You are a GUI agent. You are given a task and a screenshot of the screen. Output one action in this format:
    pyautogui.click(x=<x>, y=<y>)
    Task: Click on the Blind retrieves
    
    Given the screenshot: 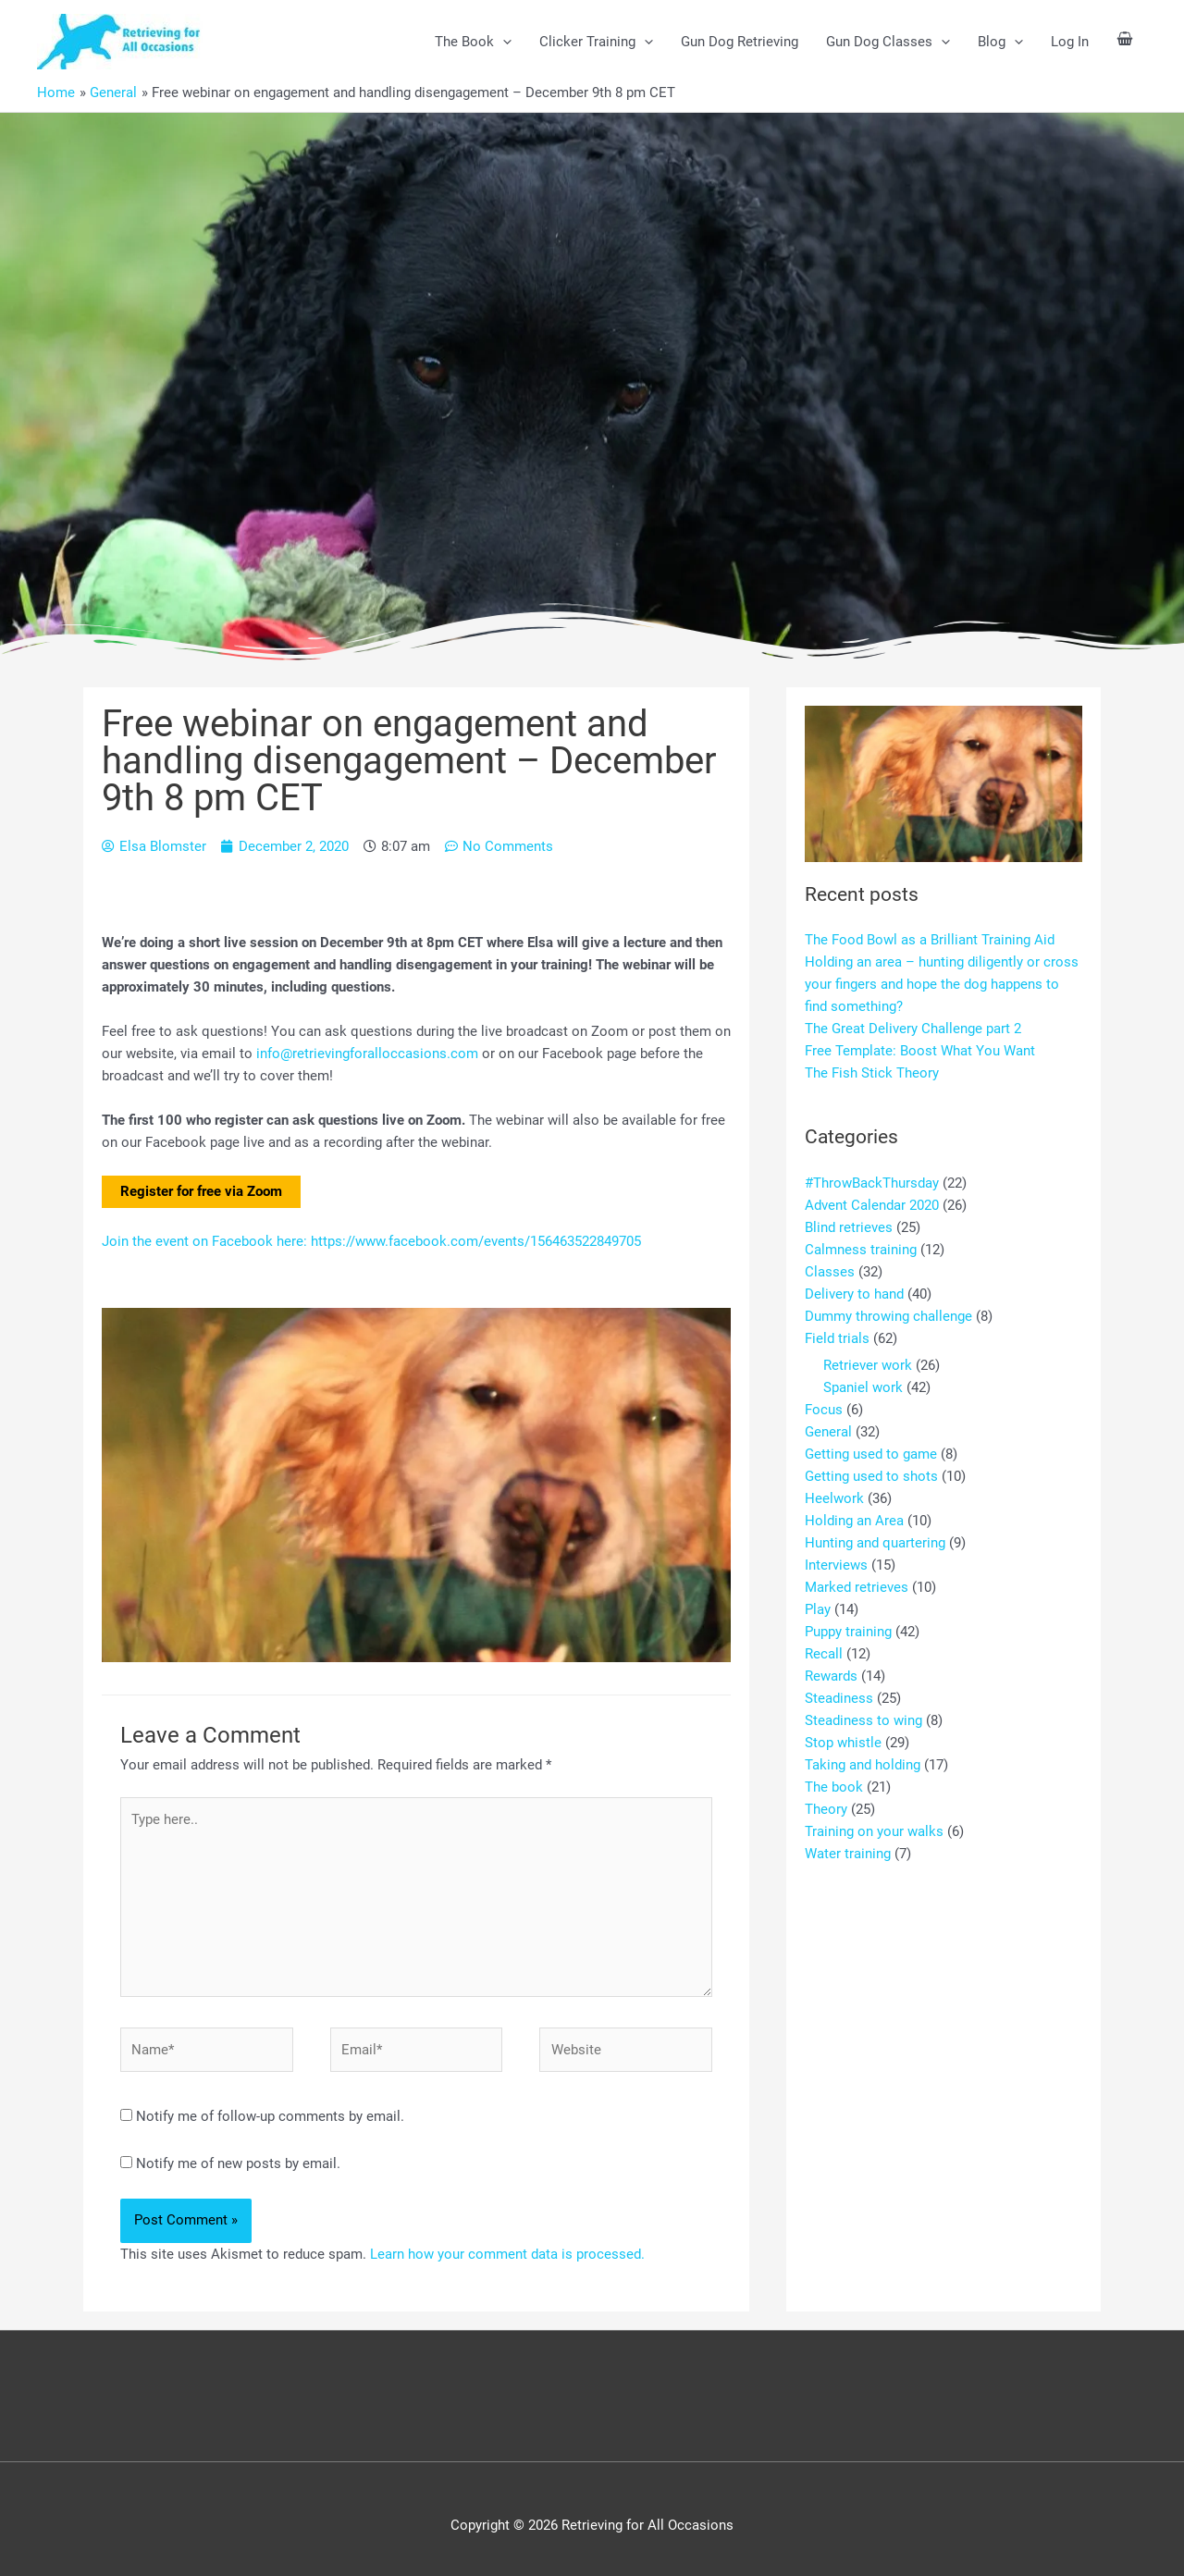 What is the action you would take?
    pyautogui.click(x=849, y=1227)
    